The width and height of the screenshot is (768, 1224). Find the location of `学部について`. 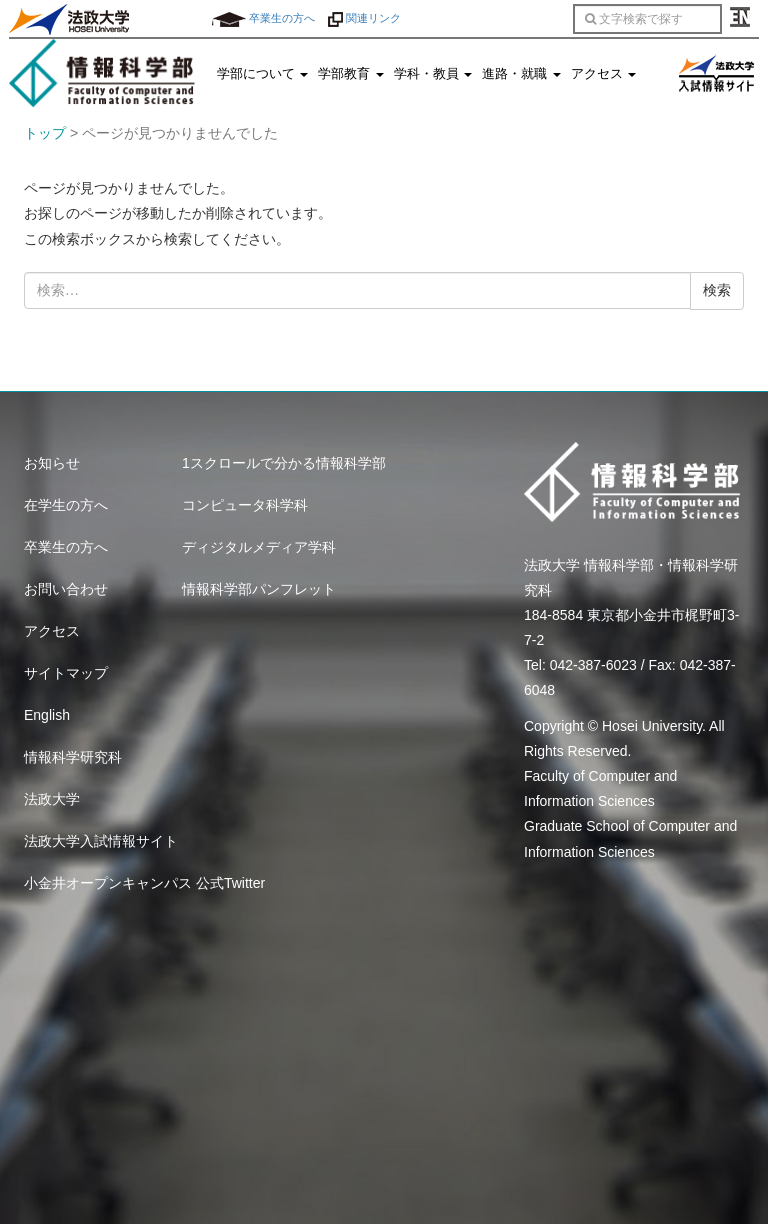

学部について is located at coordinates (263, 74).